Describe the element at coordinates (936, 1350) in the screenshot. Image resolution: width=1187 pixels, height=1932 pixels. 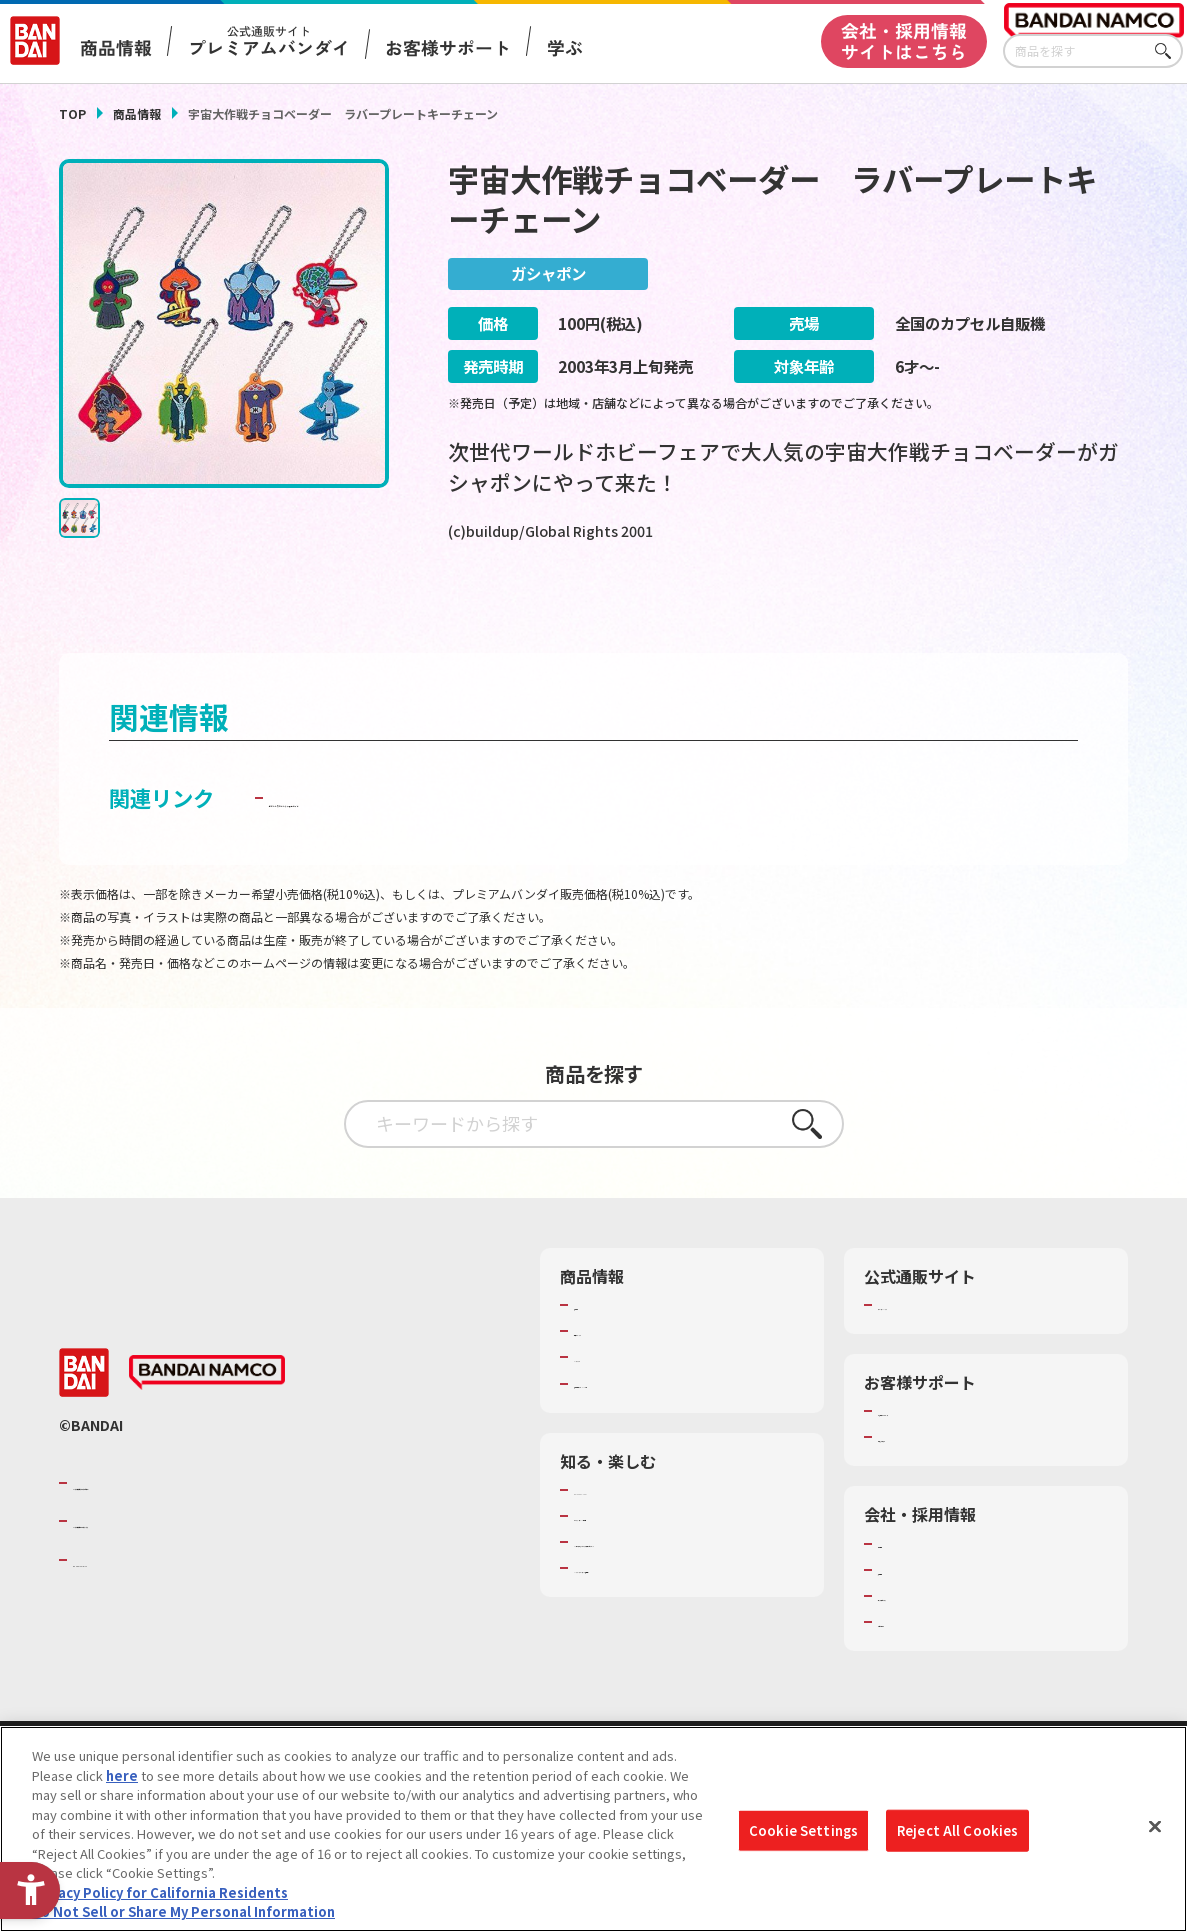
I see `プレミアムバンダイ` at that location.